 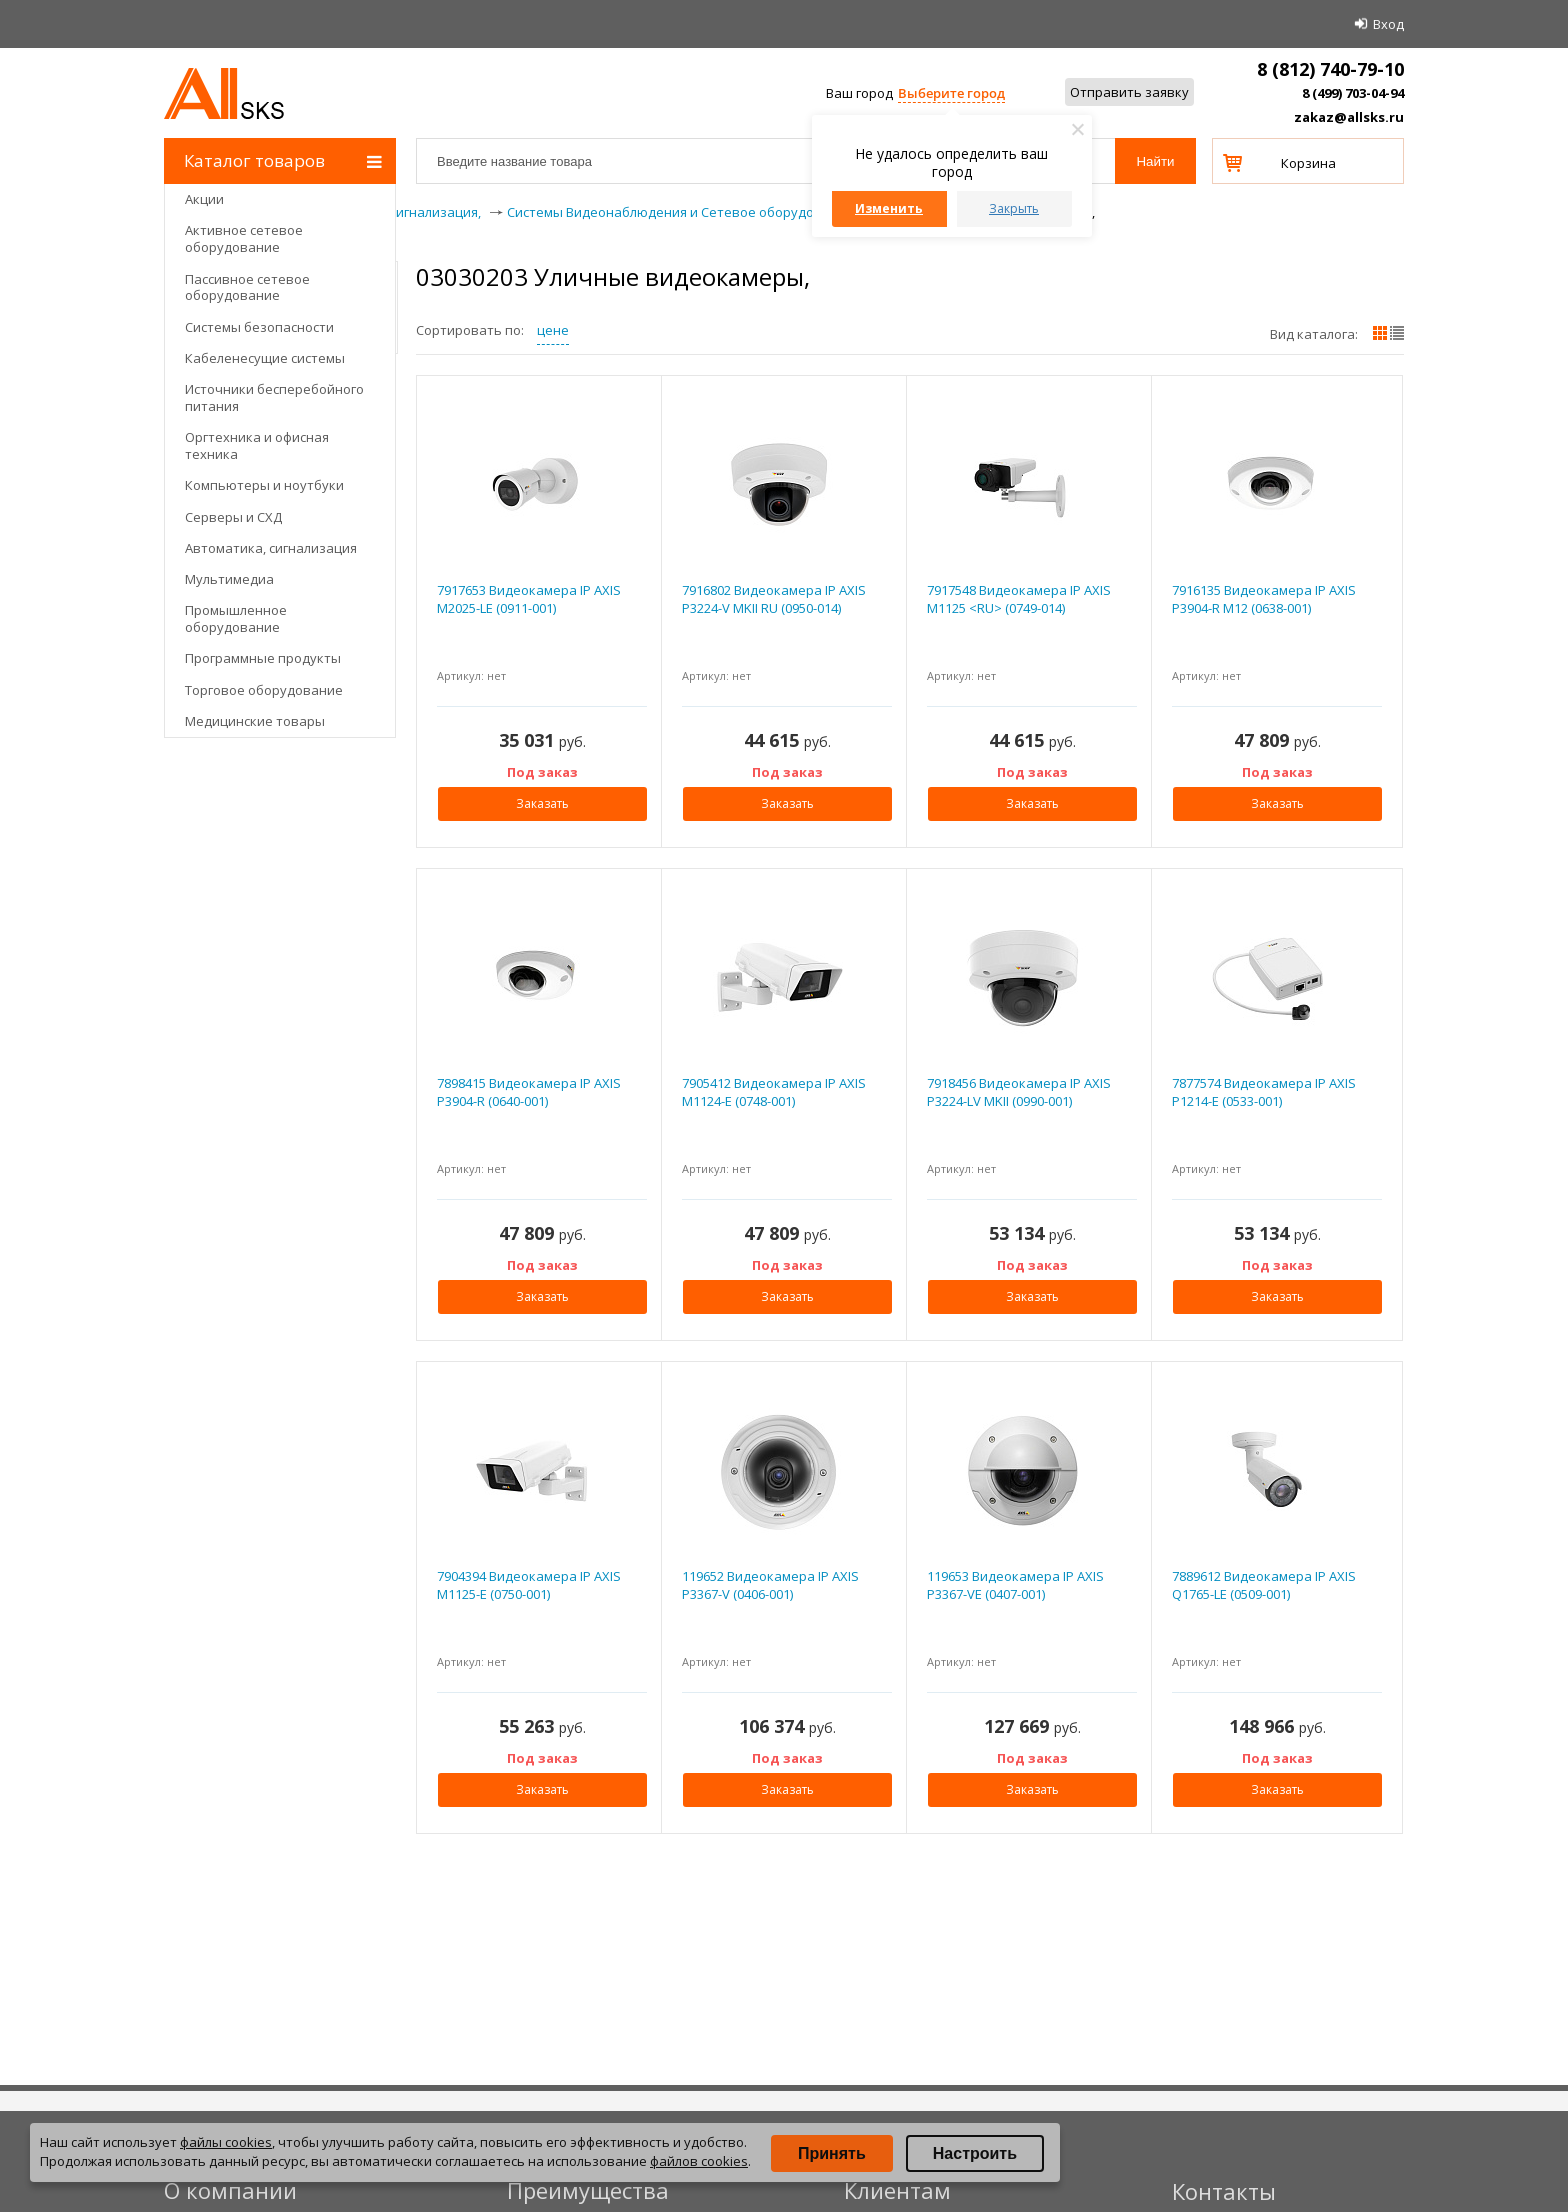 I want to click on 7917548 Видеокамера IP AXIS M1125 <RU> (0749-014), so click(x=1019, y=599).